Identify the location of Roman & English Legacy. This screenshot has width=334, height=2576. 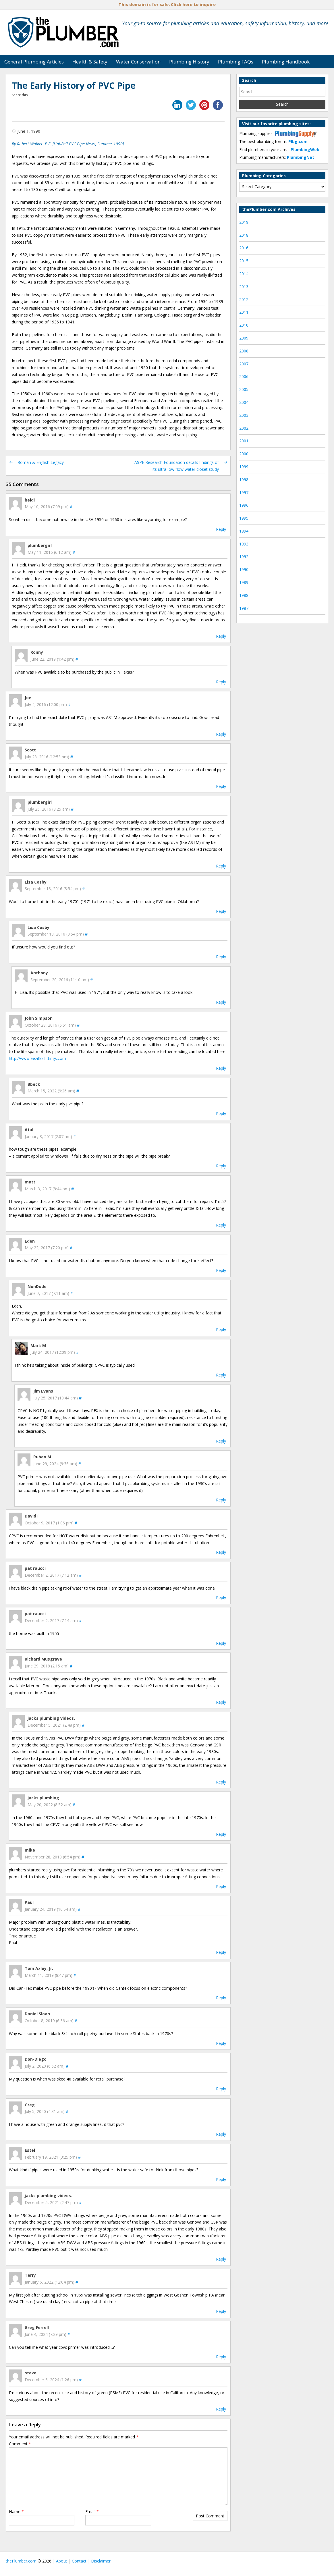
(41, 462).